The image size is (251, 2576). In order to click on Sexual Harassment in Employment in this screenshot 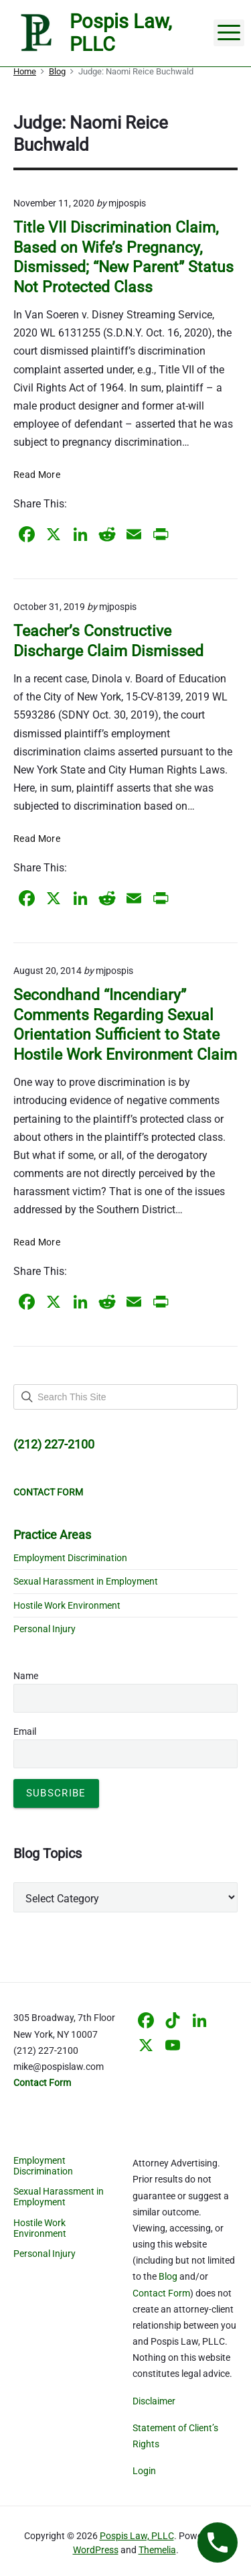, I will do `click(85, 1581)`.